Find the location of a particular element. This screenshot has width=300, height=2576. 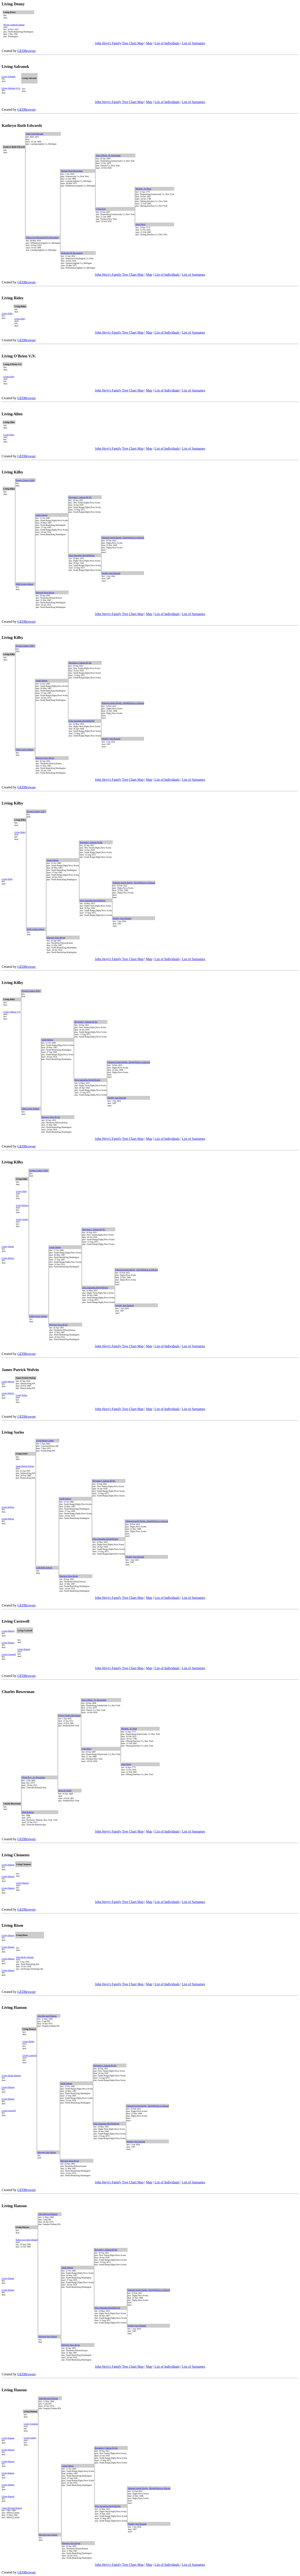

Living Deland is located at coordinates (8, 2278).